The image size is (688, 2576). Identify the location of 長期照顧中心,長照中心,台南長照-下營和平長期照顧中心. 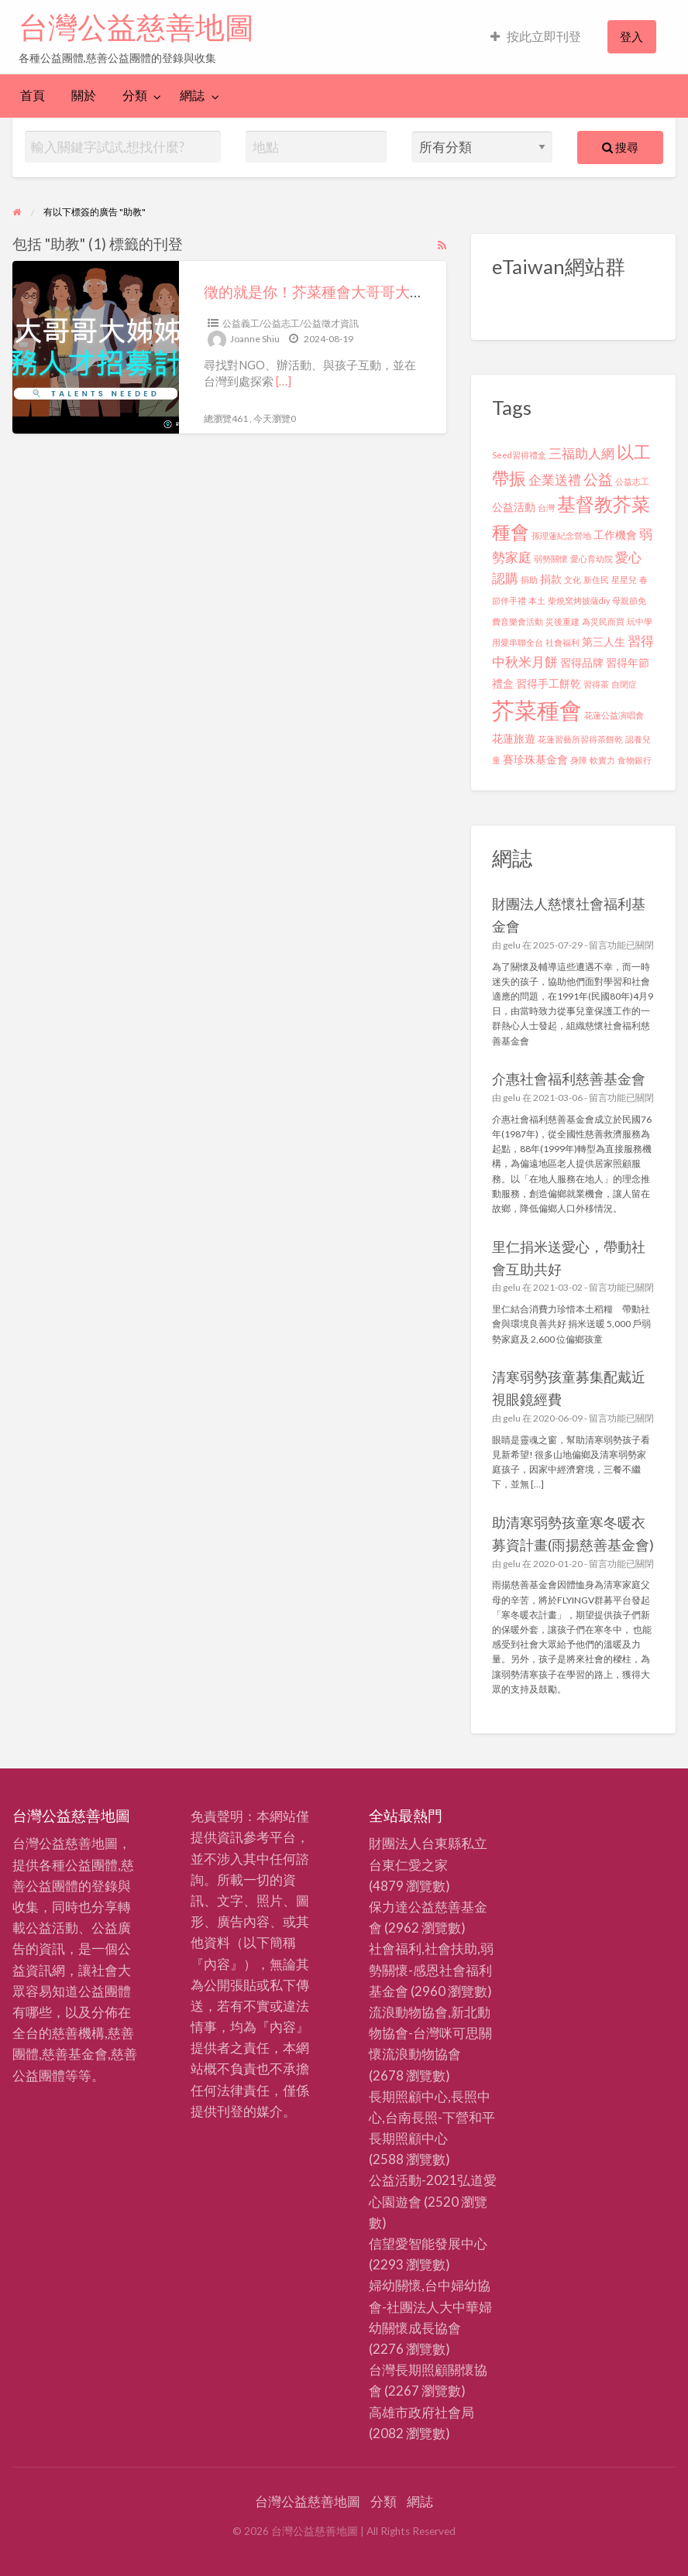
(432, 2117).